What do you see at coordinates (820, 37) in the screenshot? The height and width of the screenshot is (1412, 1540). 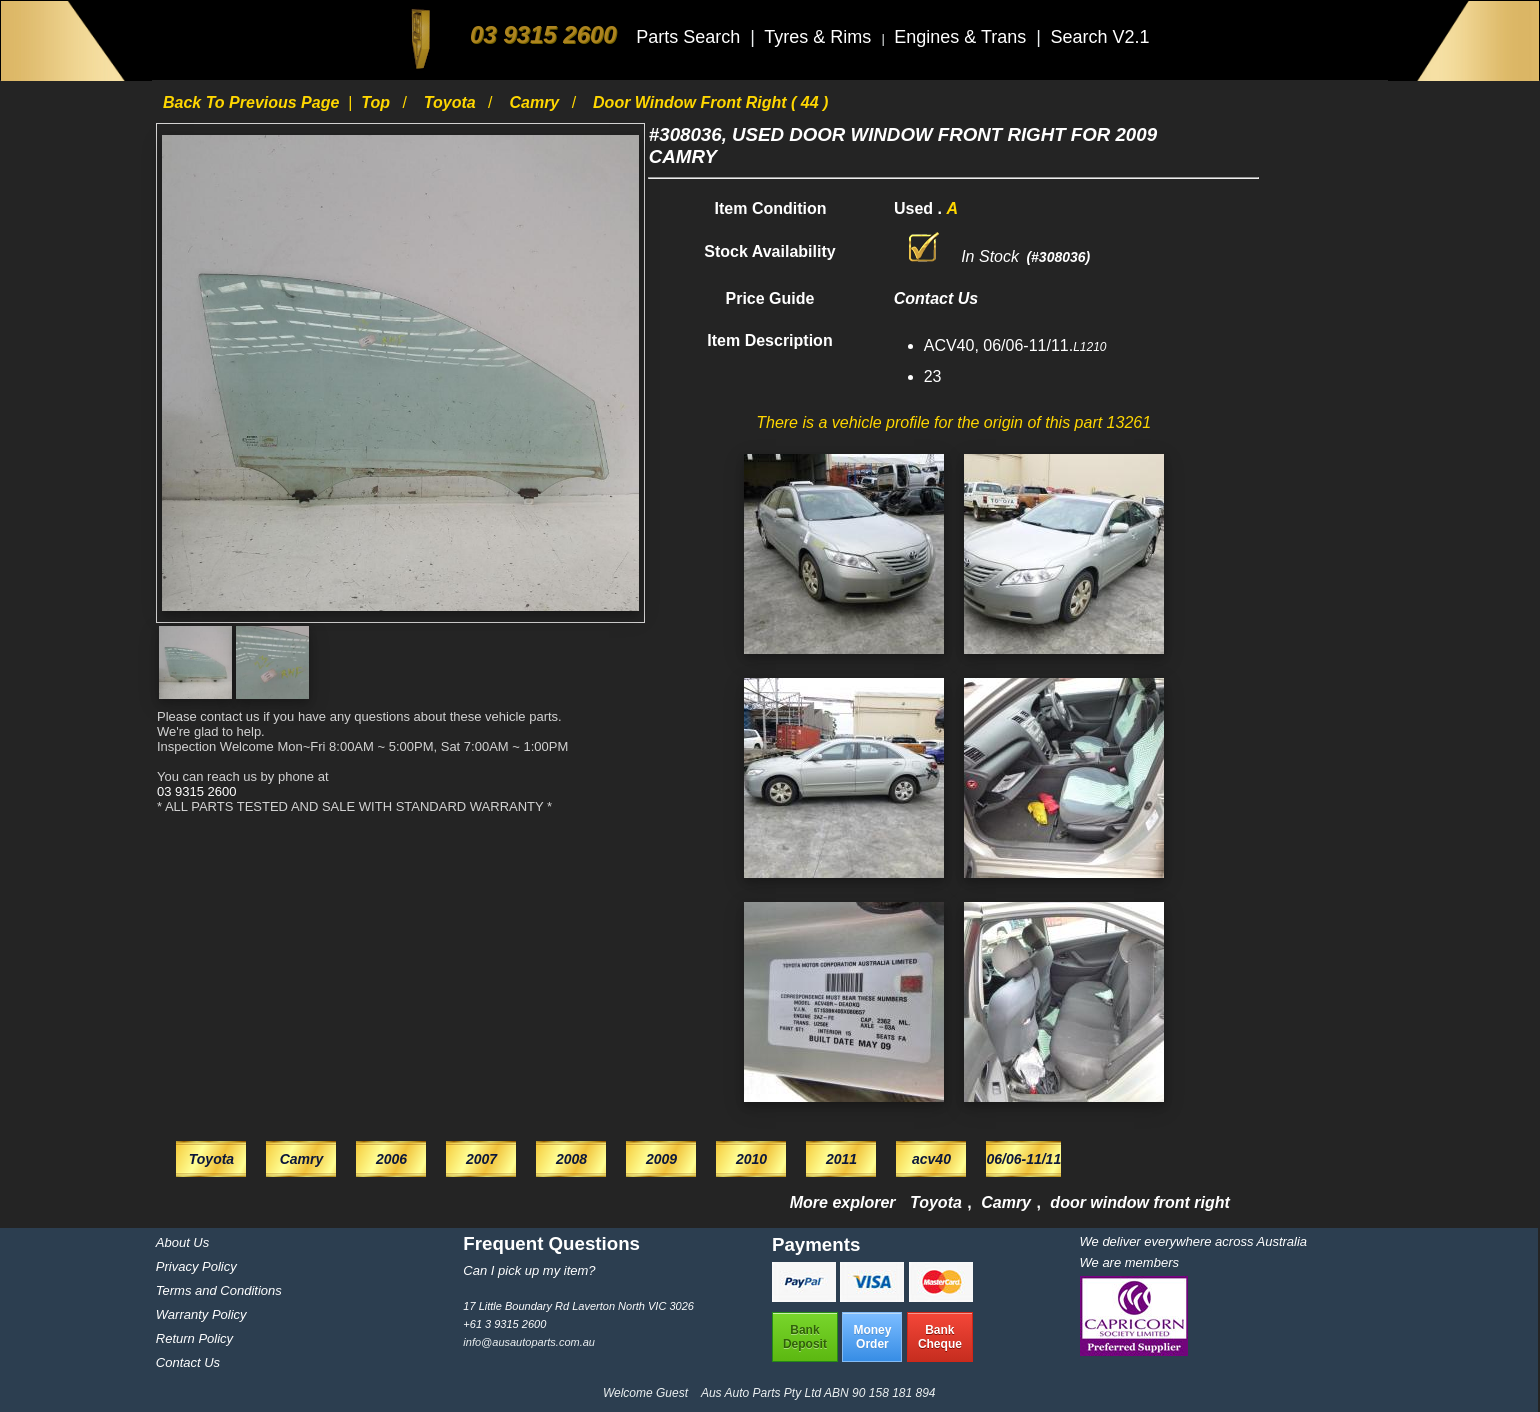 I see `Tyres & Rims` at bounding box center [820, 37].